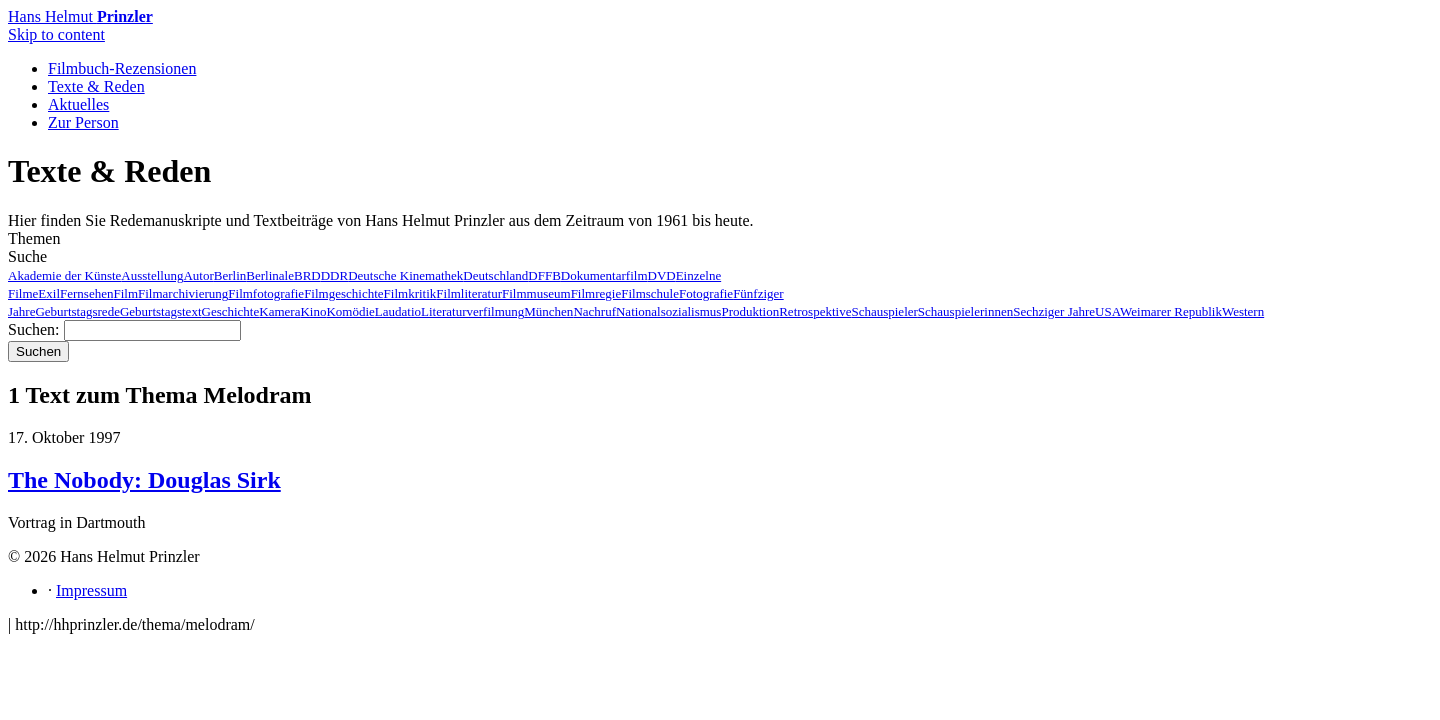 The height and width of the screenshot is (720, 1440). I want to click on Kino, so click(313, 311).